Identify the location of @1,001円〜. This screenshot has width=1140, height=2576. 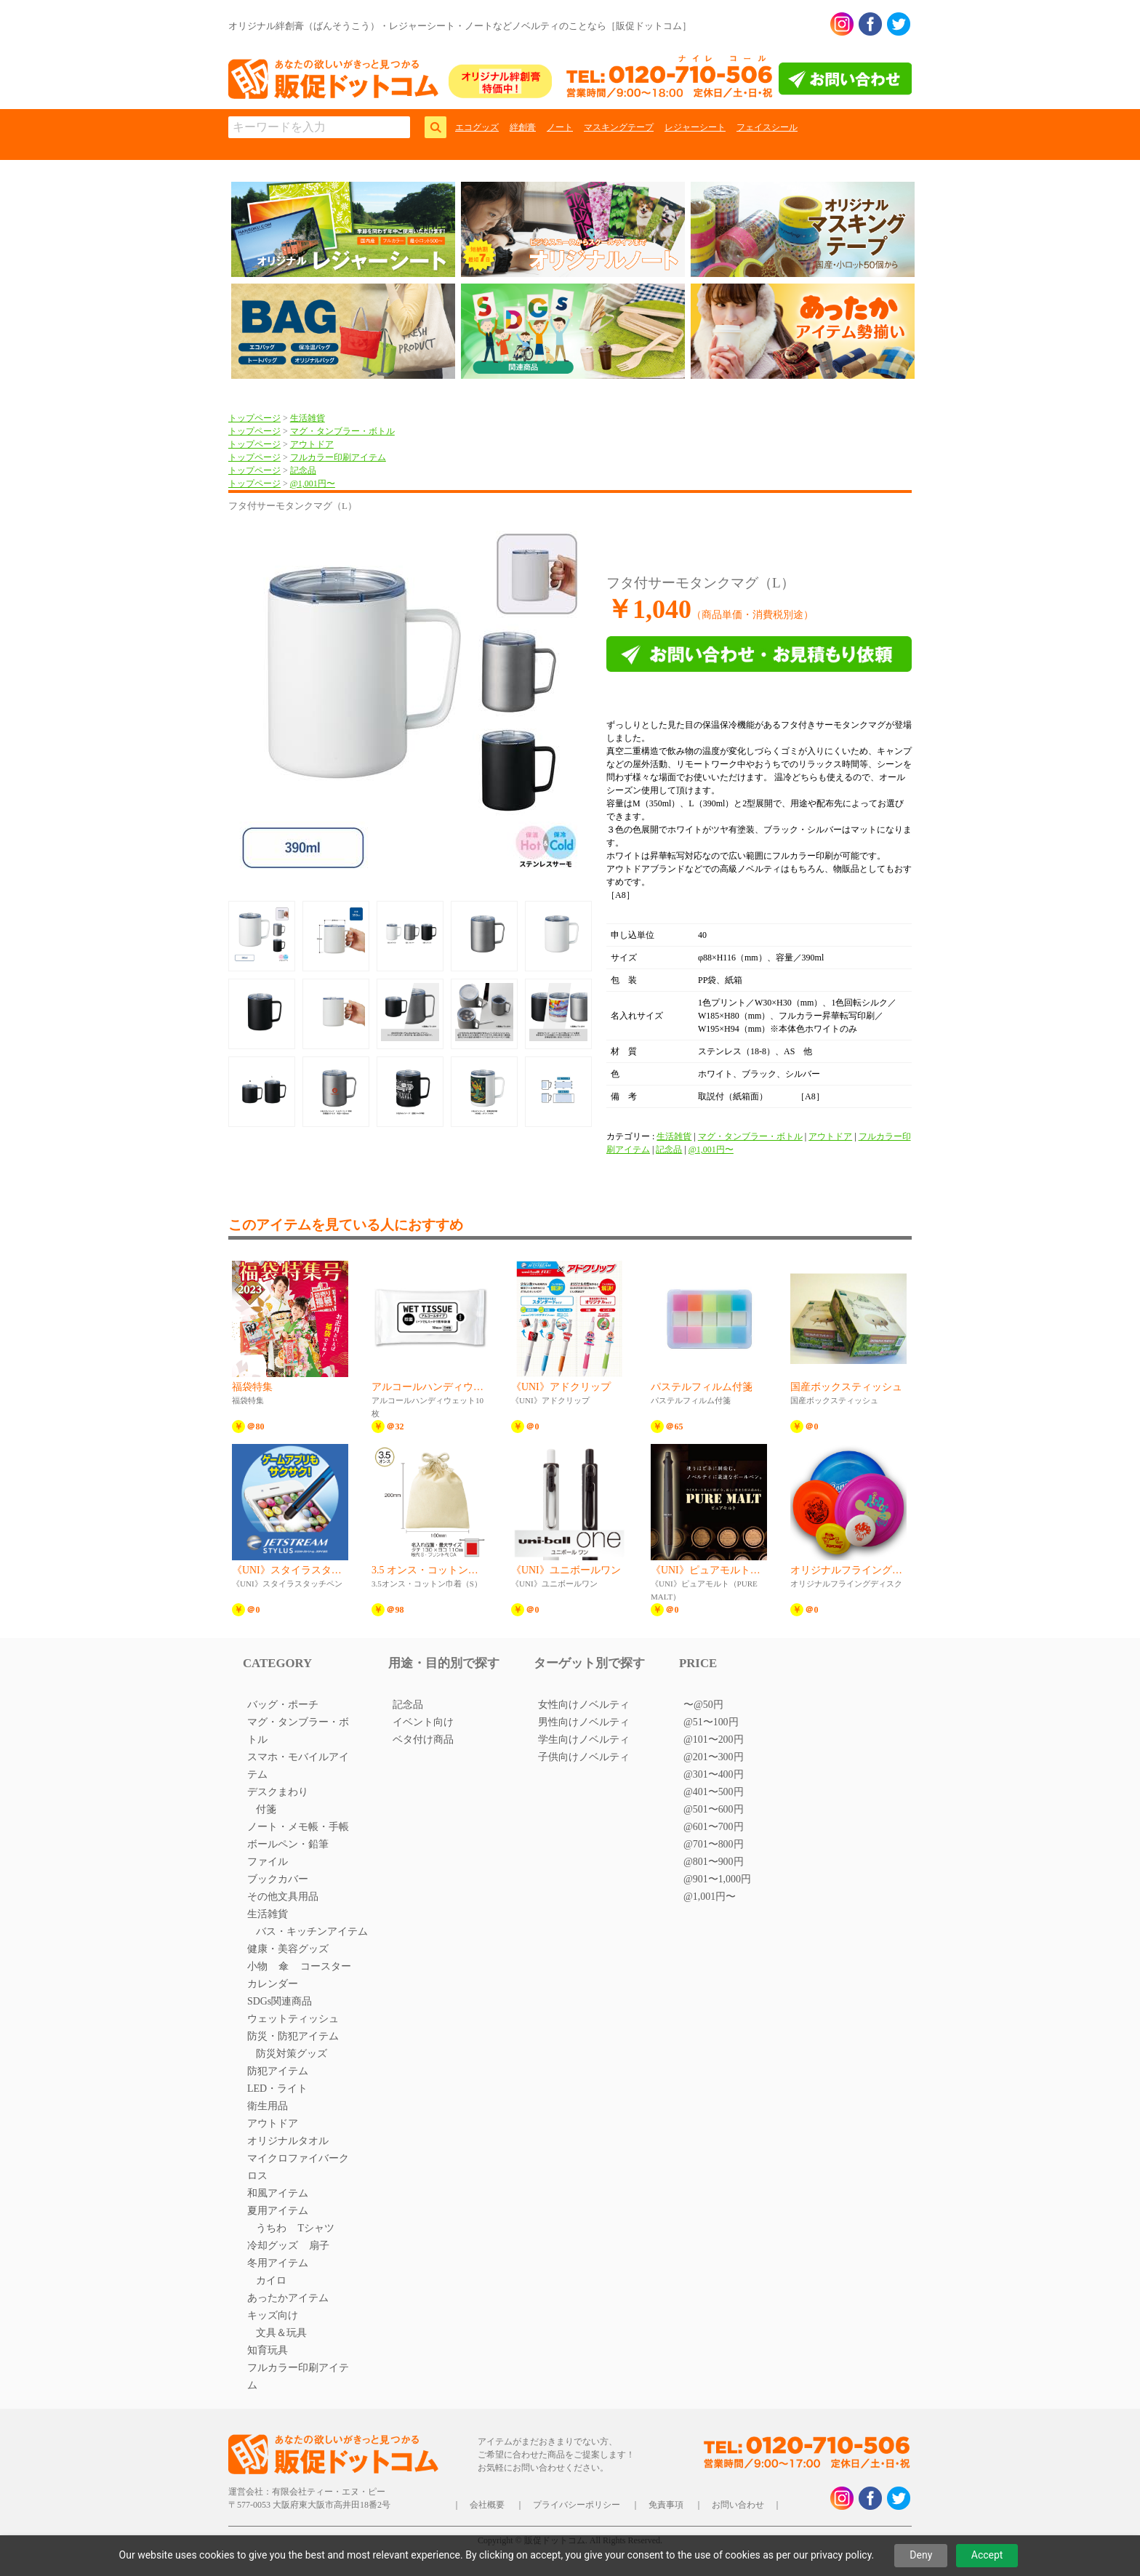
(312, 483).